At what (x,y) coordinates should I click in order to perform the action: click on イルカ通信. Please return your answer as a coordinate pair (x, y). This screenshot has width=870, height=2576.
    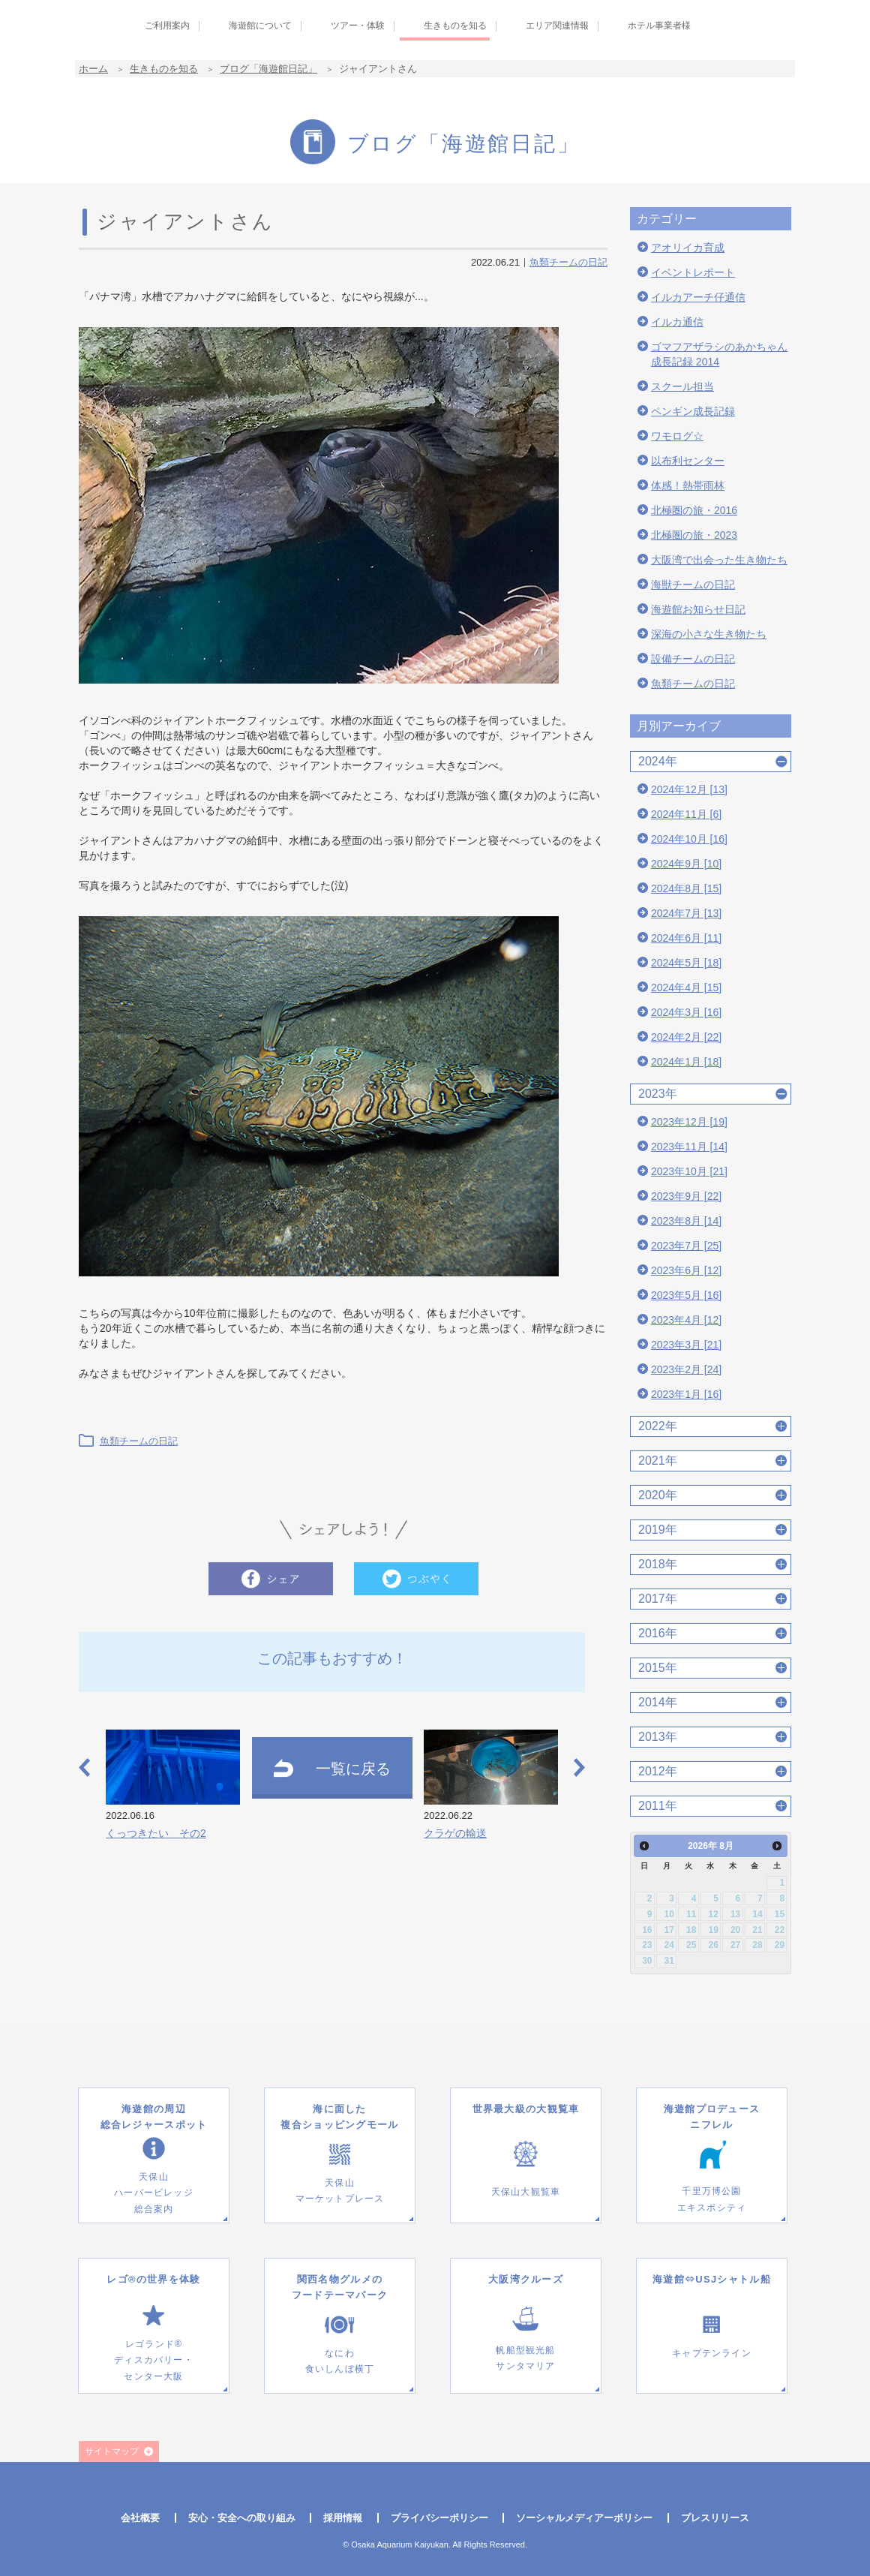
    Looking at the image, I should click on (677, 322).